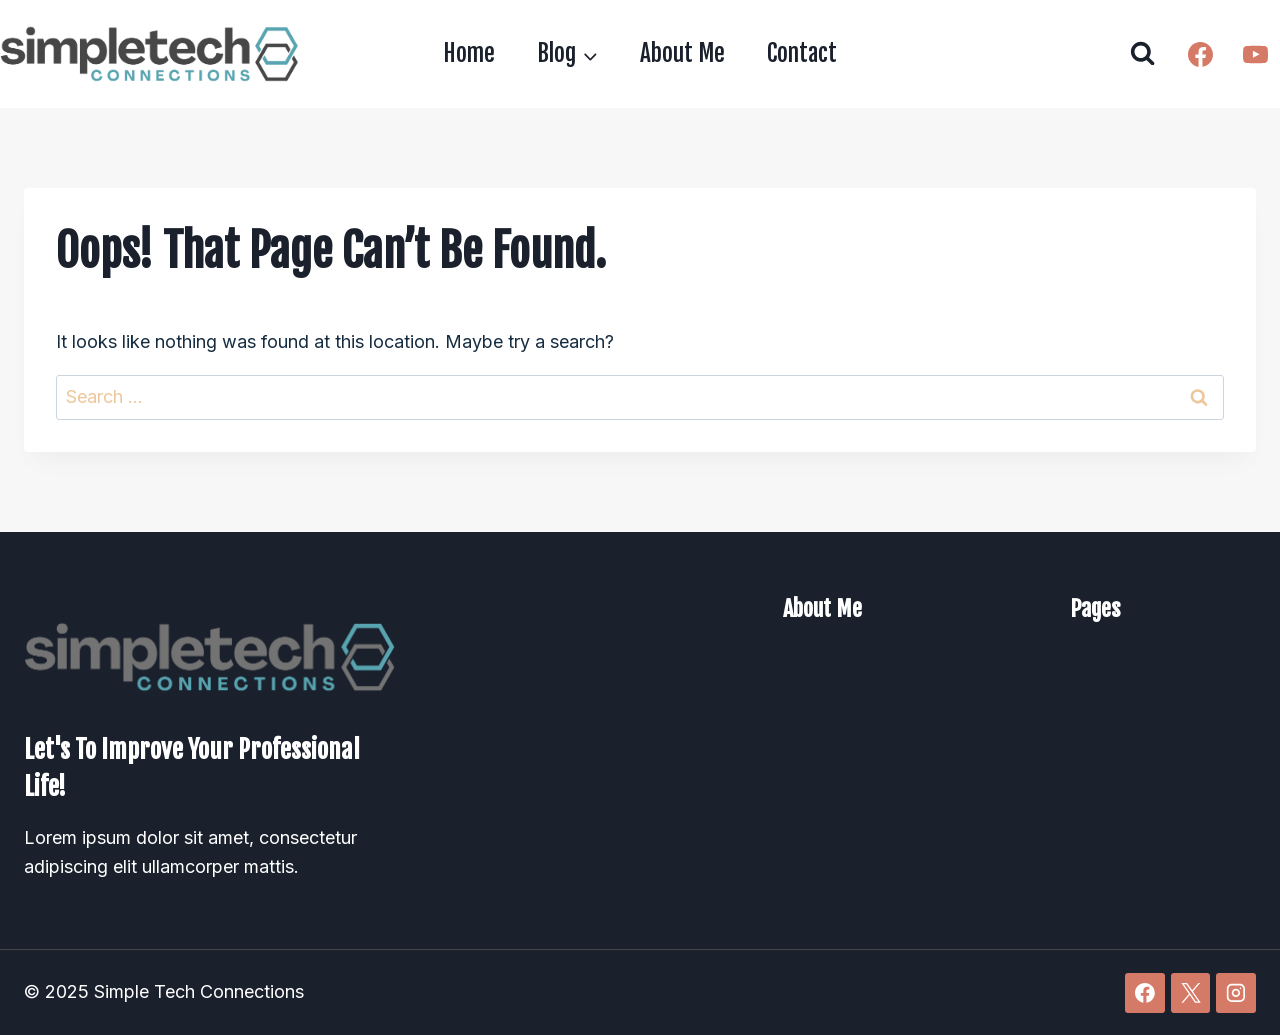  What do you see at coordinates (802, 53) in the screenshot?
I see `Contact` at bounding box center [802, 53].